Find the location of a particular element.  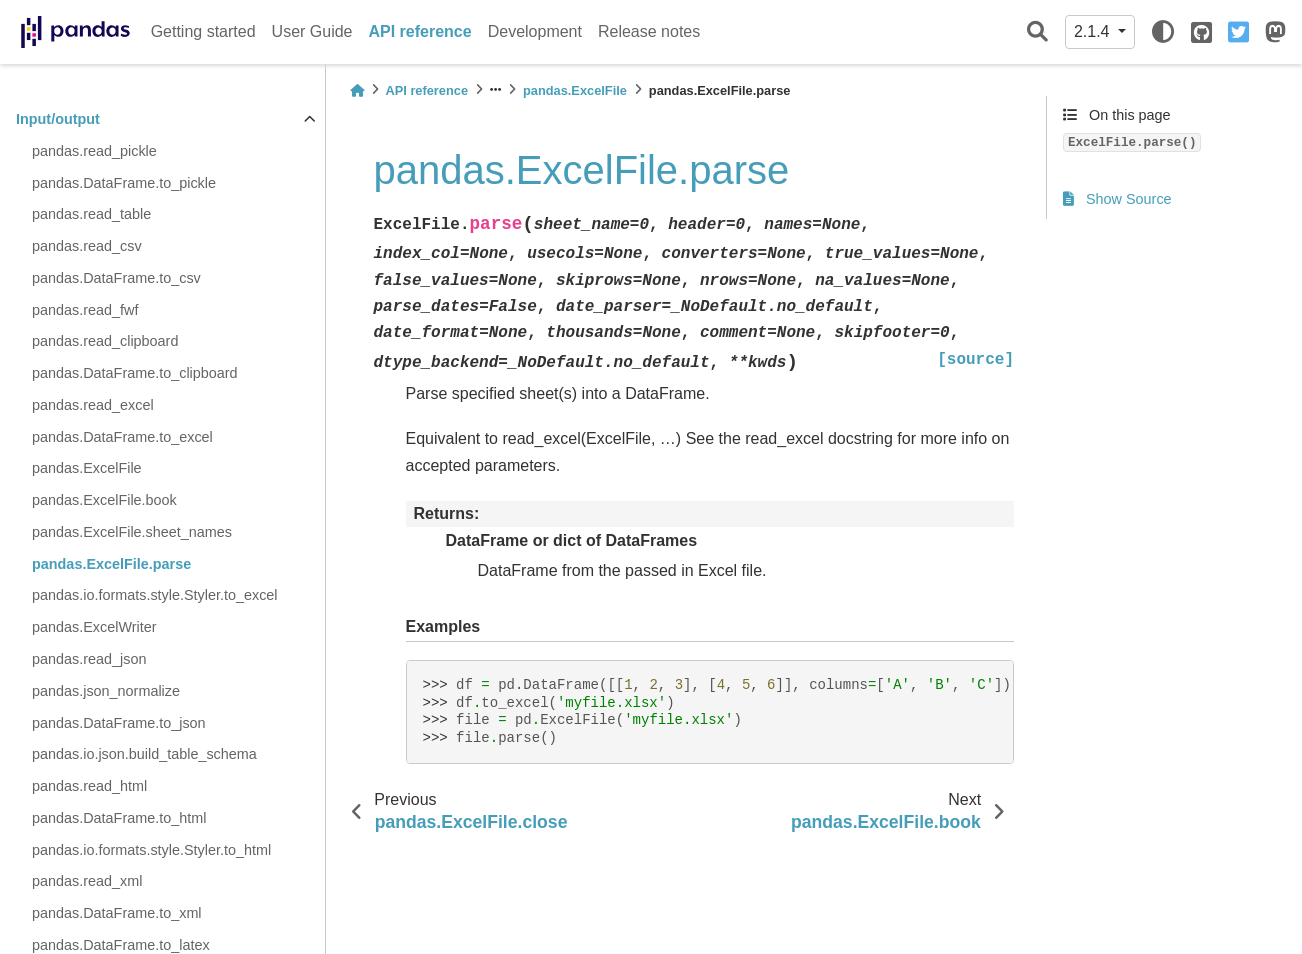

Development is located at coordinates (535, 31).